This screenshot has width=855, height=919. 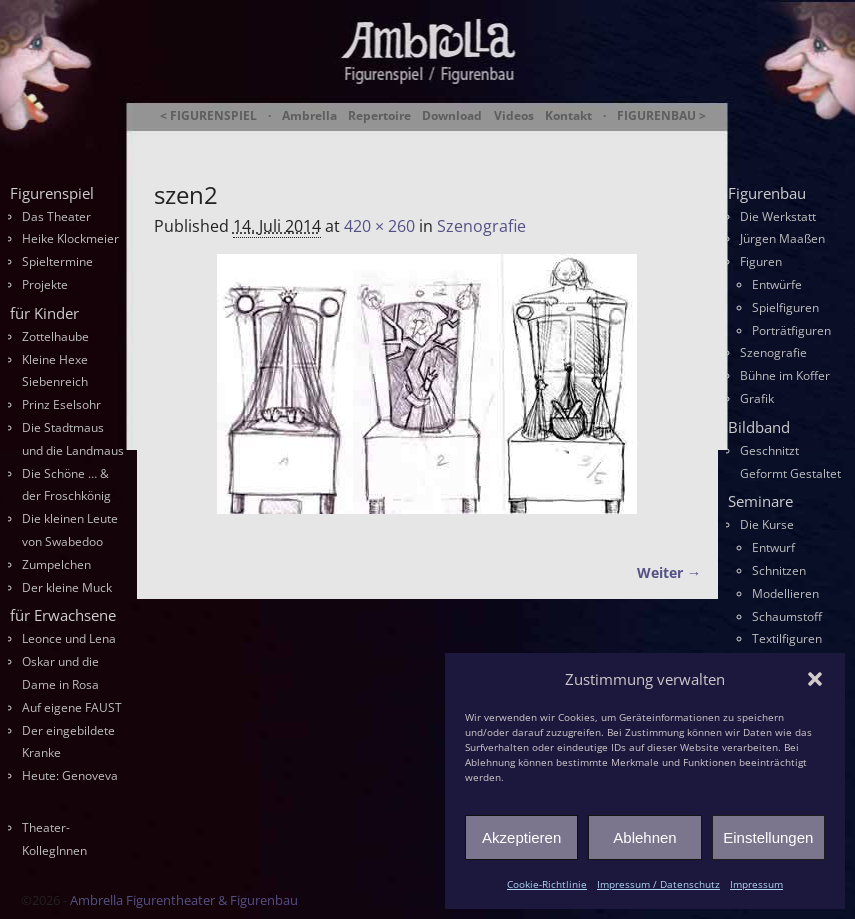 I want to click on Die Kurse, so click(x=767, y=524).